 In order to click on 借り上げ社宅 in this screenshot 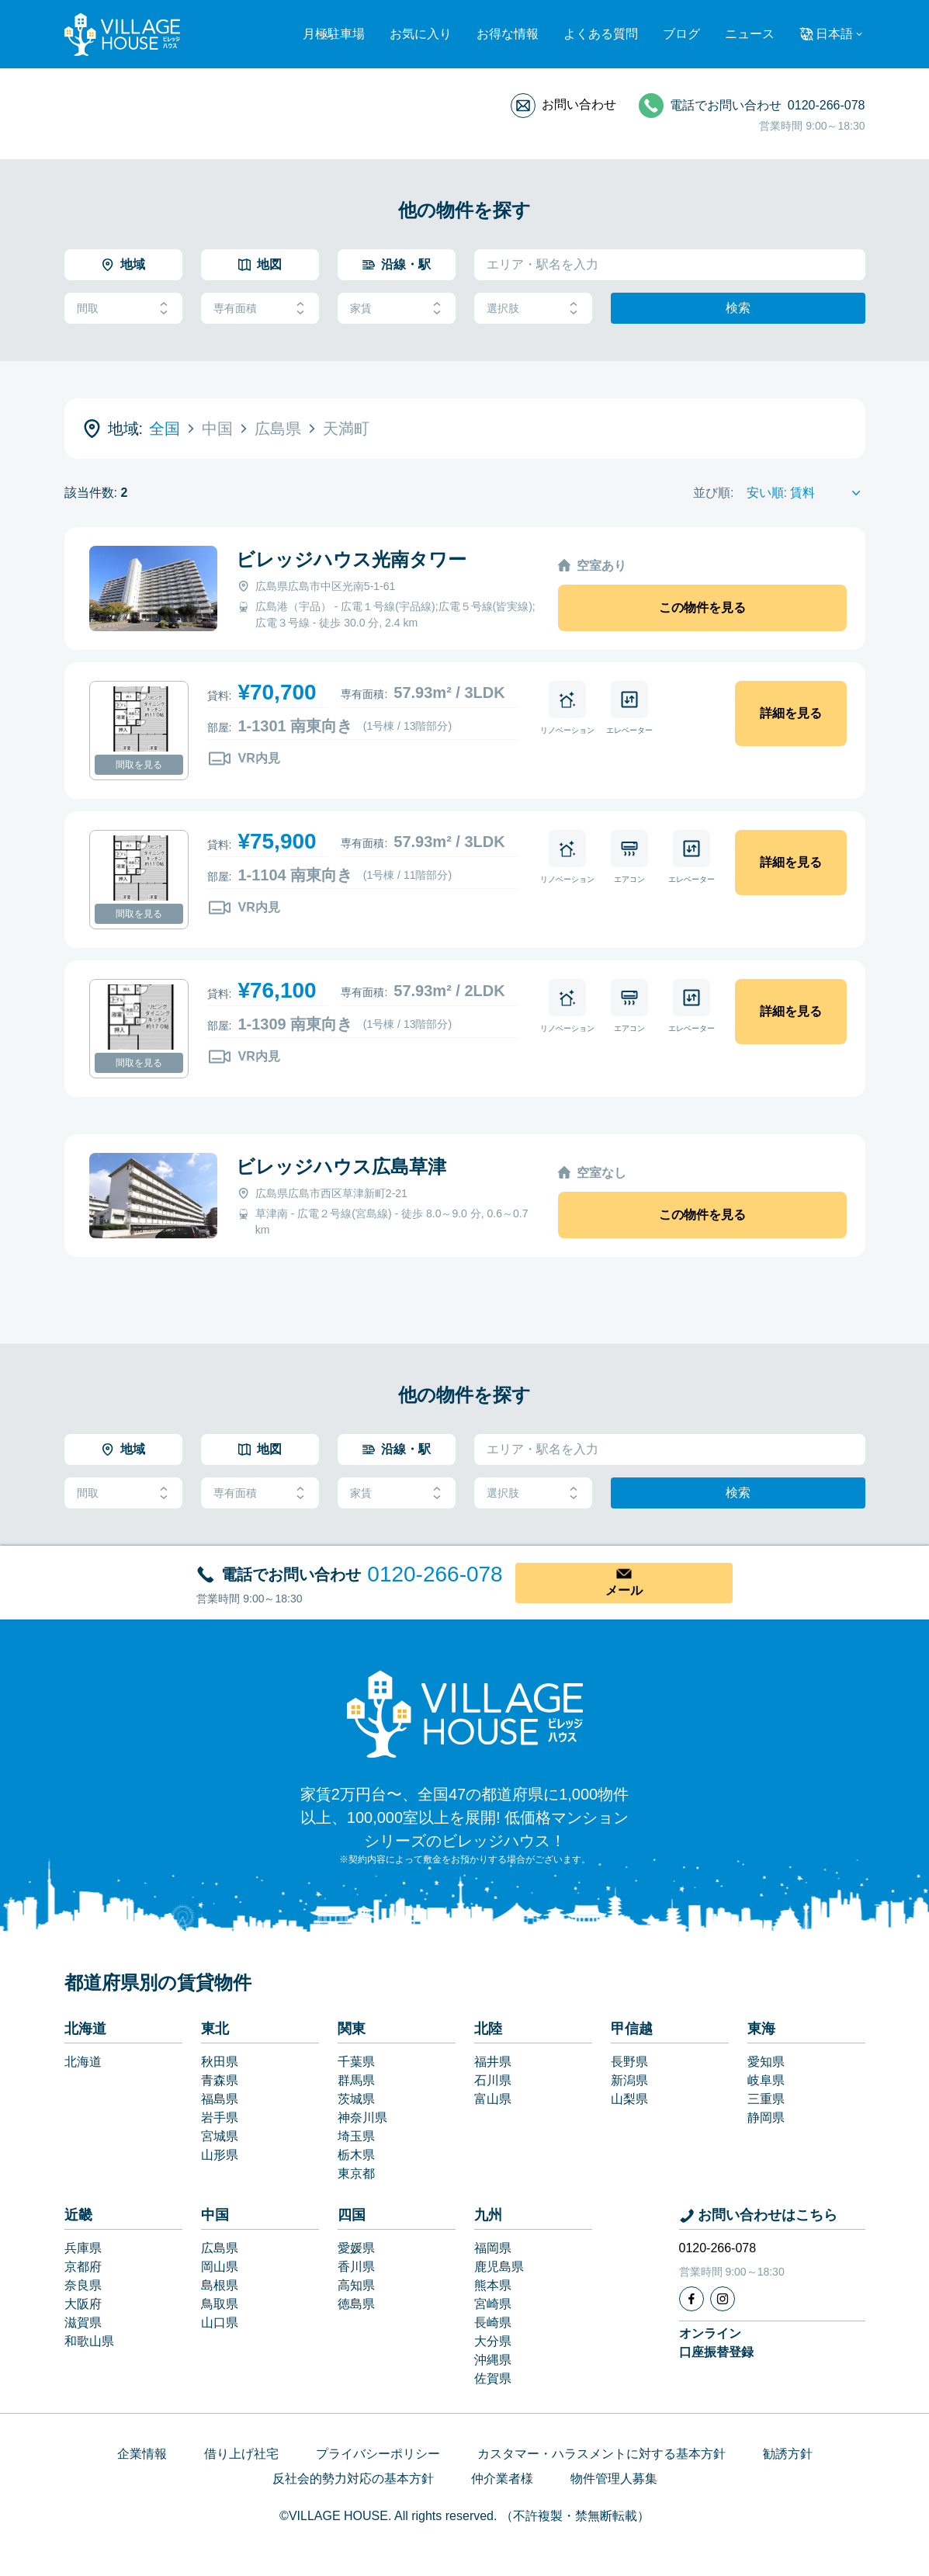, I will do `click(241, 2453)`.